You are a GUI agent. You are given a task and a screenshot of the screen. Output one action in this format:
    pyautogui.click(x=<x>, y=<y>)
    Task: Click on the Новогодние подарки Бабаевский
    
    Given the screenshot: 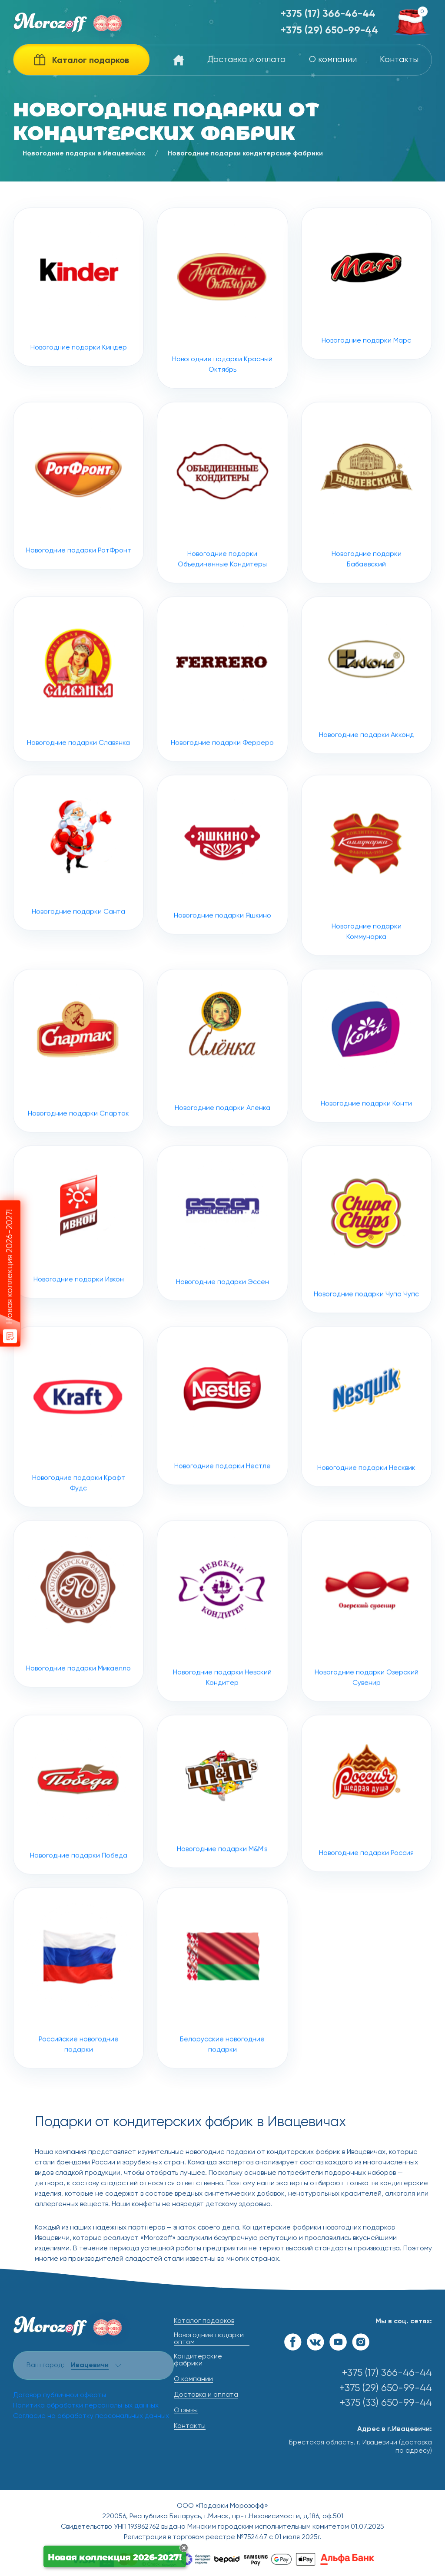 What is the action you would take?
    pyautogui.click(x=366, y=532)
    